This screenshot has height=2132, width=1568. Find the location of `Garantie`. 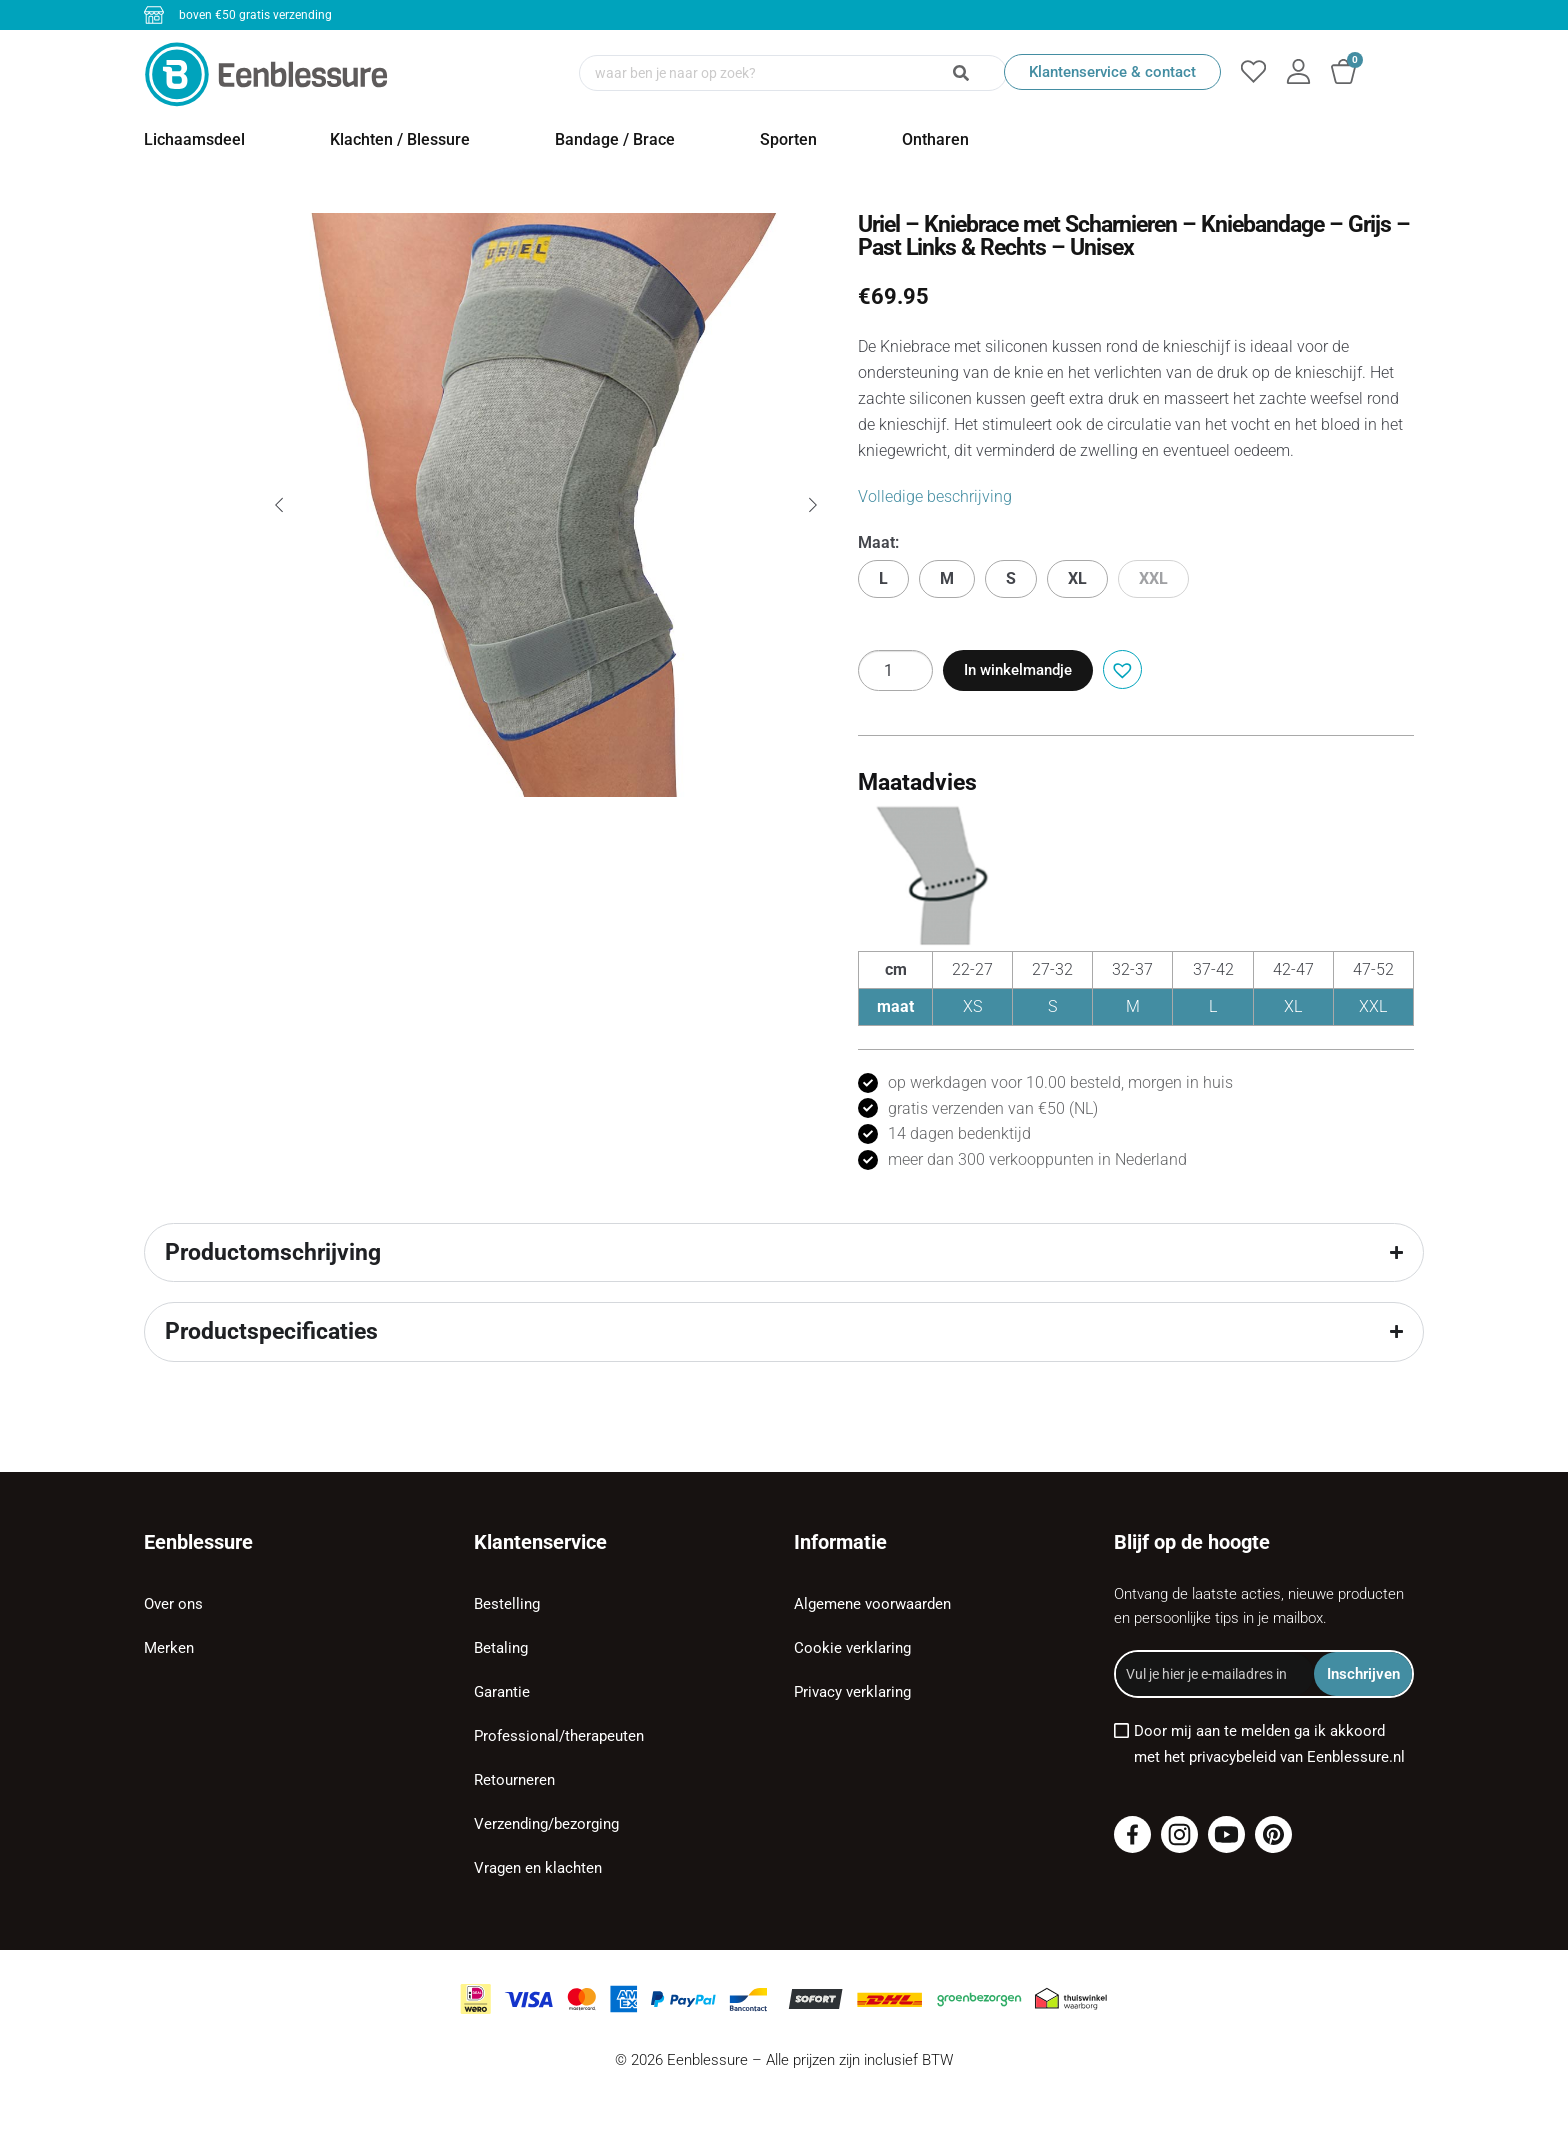

Garantie is located at coordinates (502, 1692).